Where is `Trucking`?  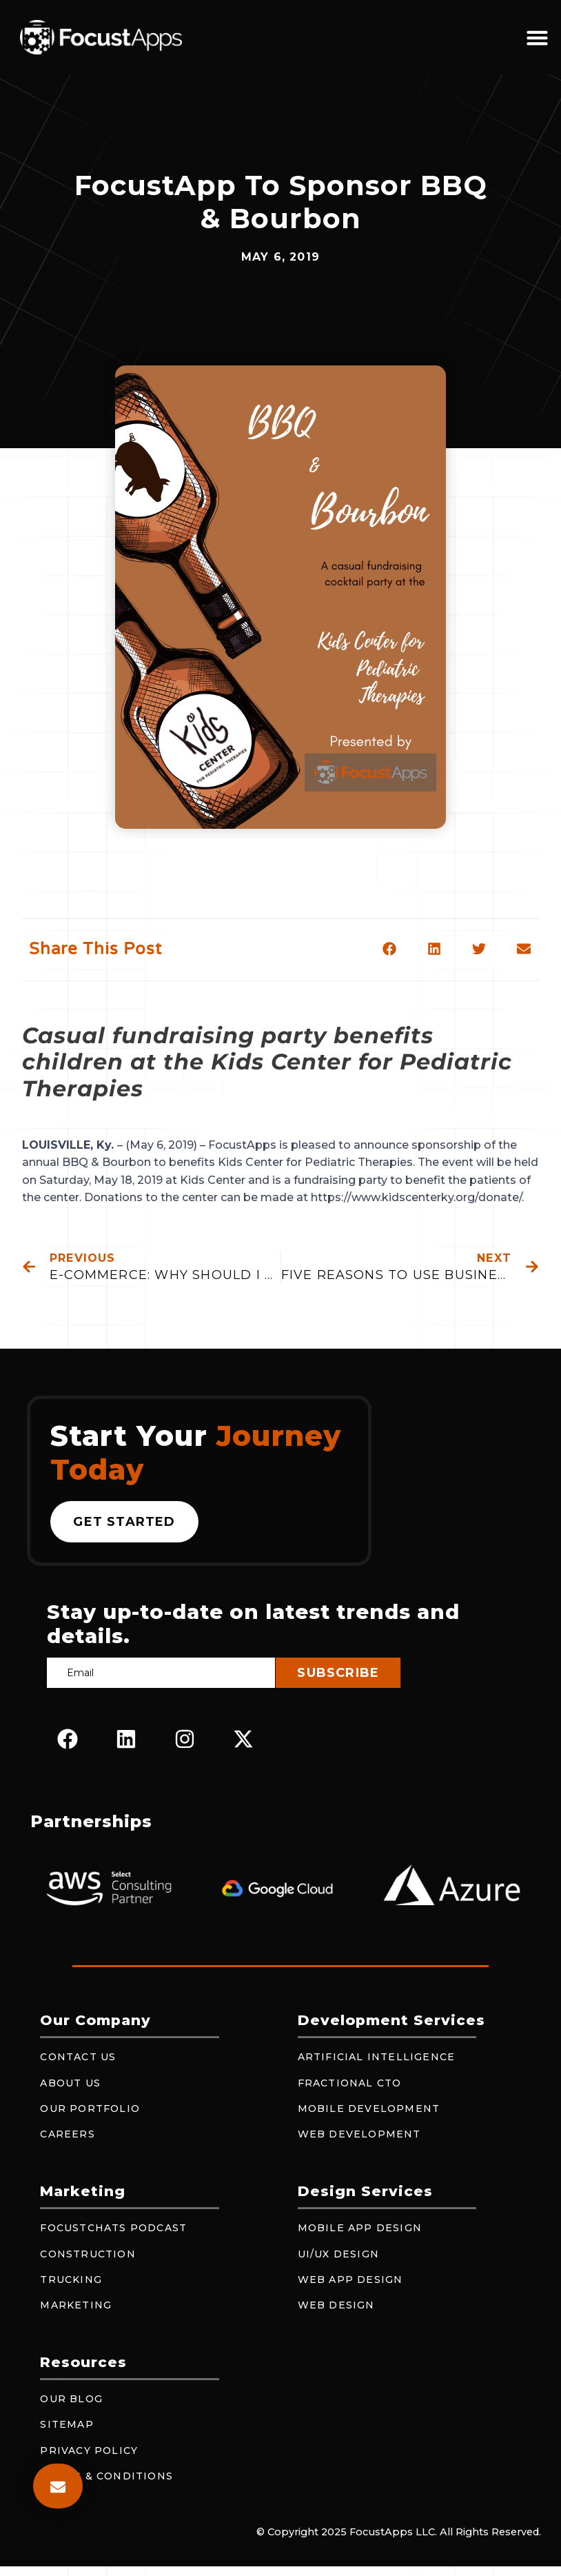 Trucking is located at coordinates (71, 2279).